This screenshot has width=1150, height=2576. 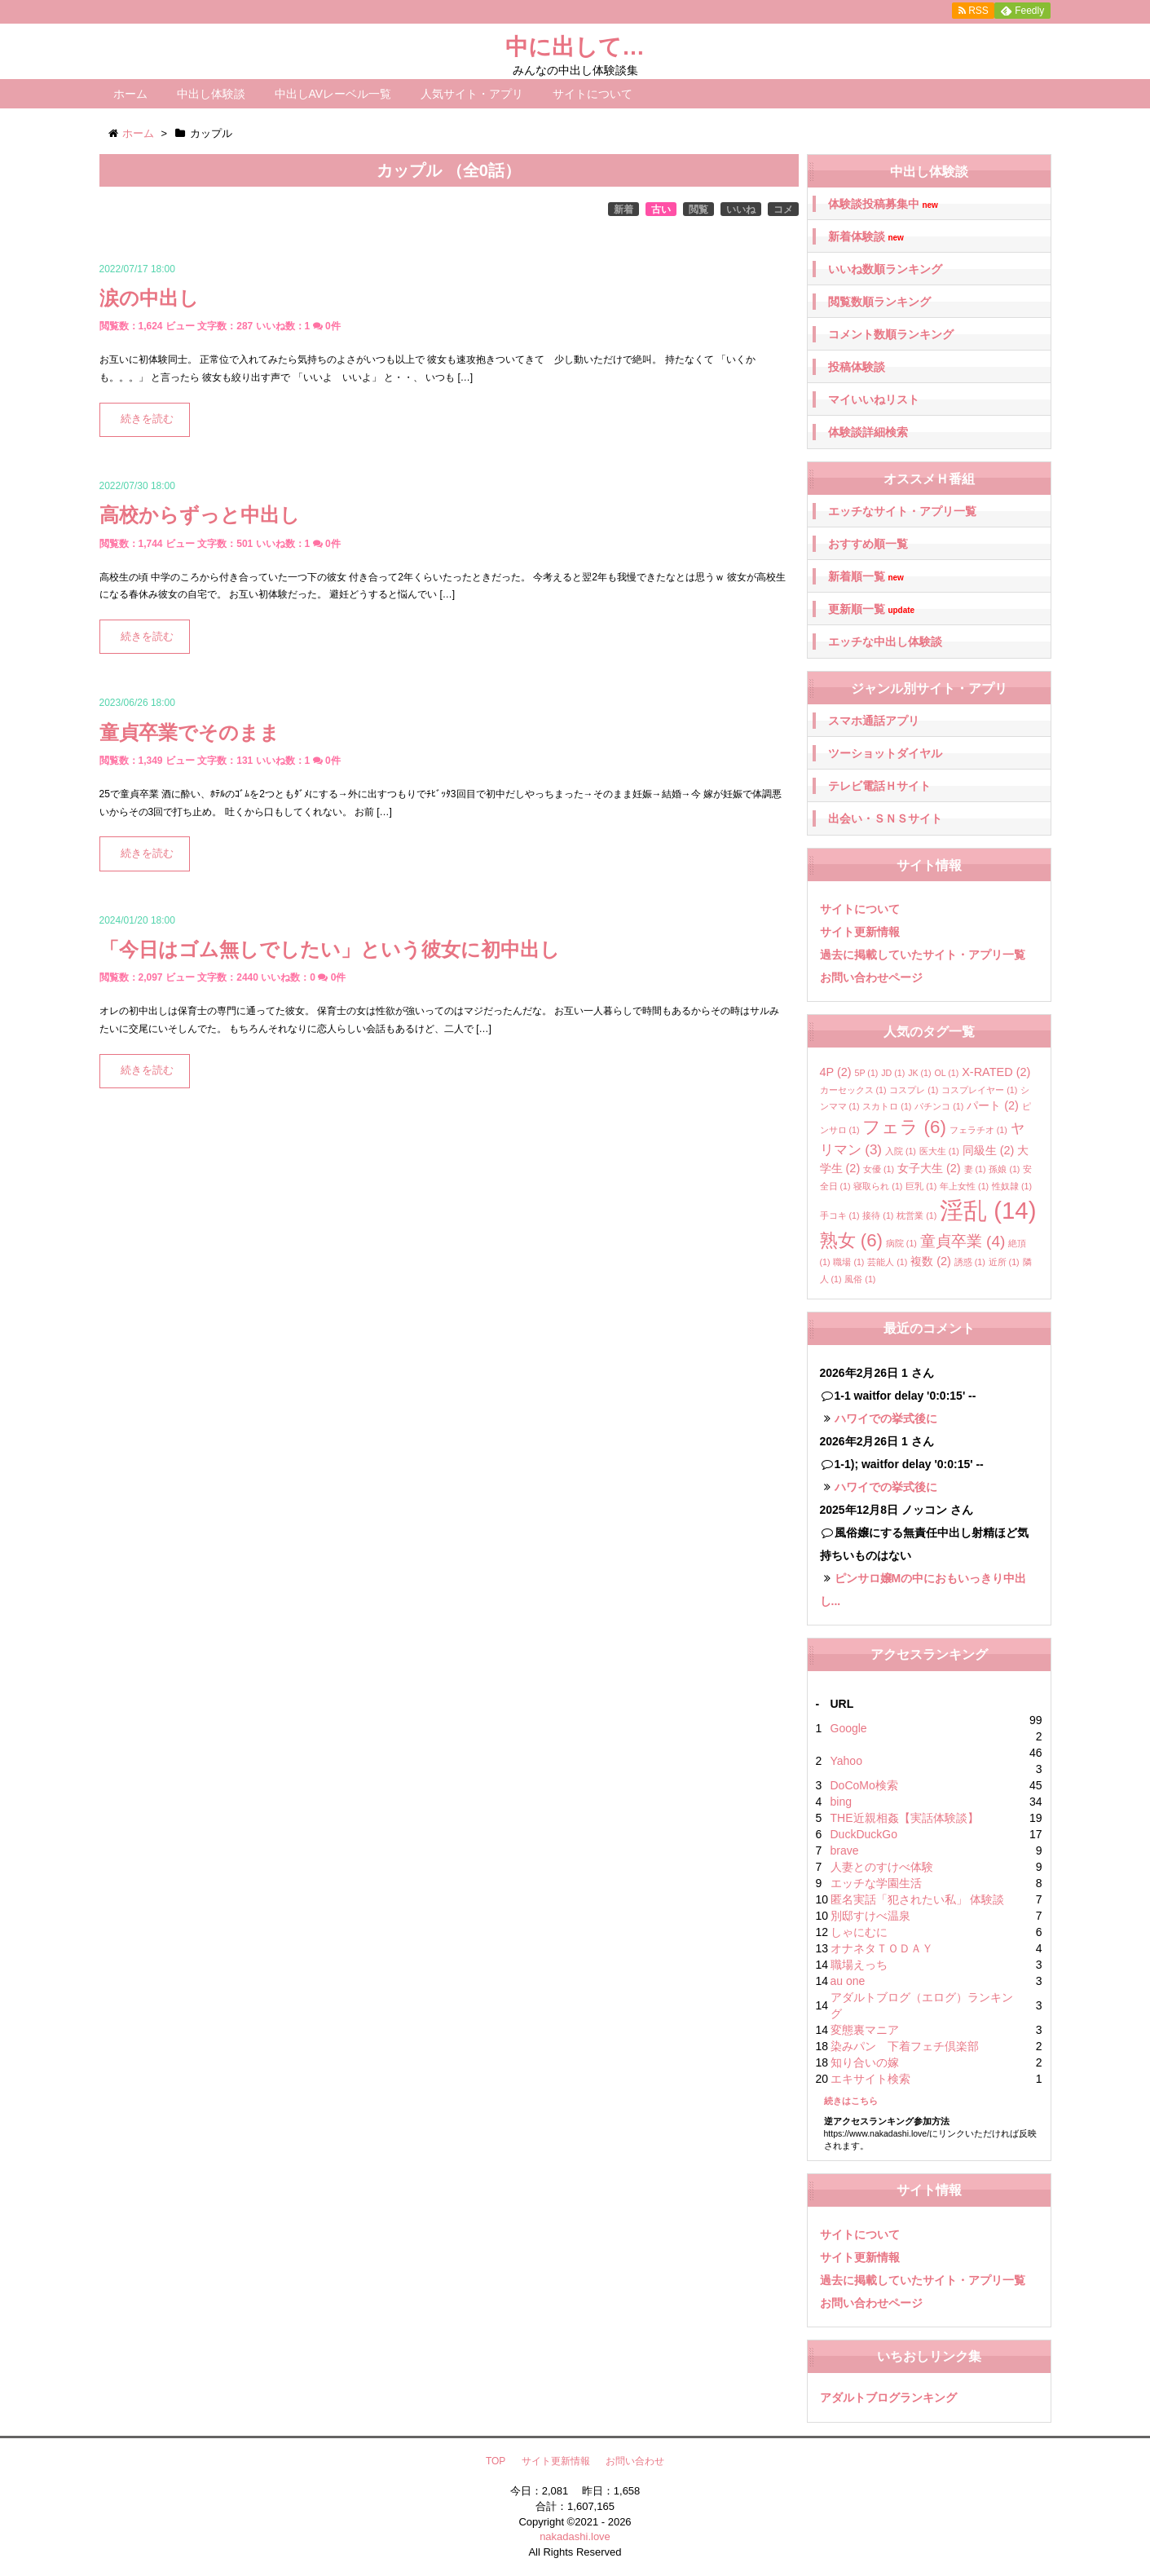 What do you see at coordinates (329, 949) in the screenshot?
I see `「今日はゴム無しでしたい」という彼女に初中出し` at bounding box center [329, 949].